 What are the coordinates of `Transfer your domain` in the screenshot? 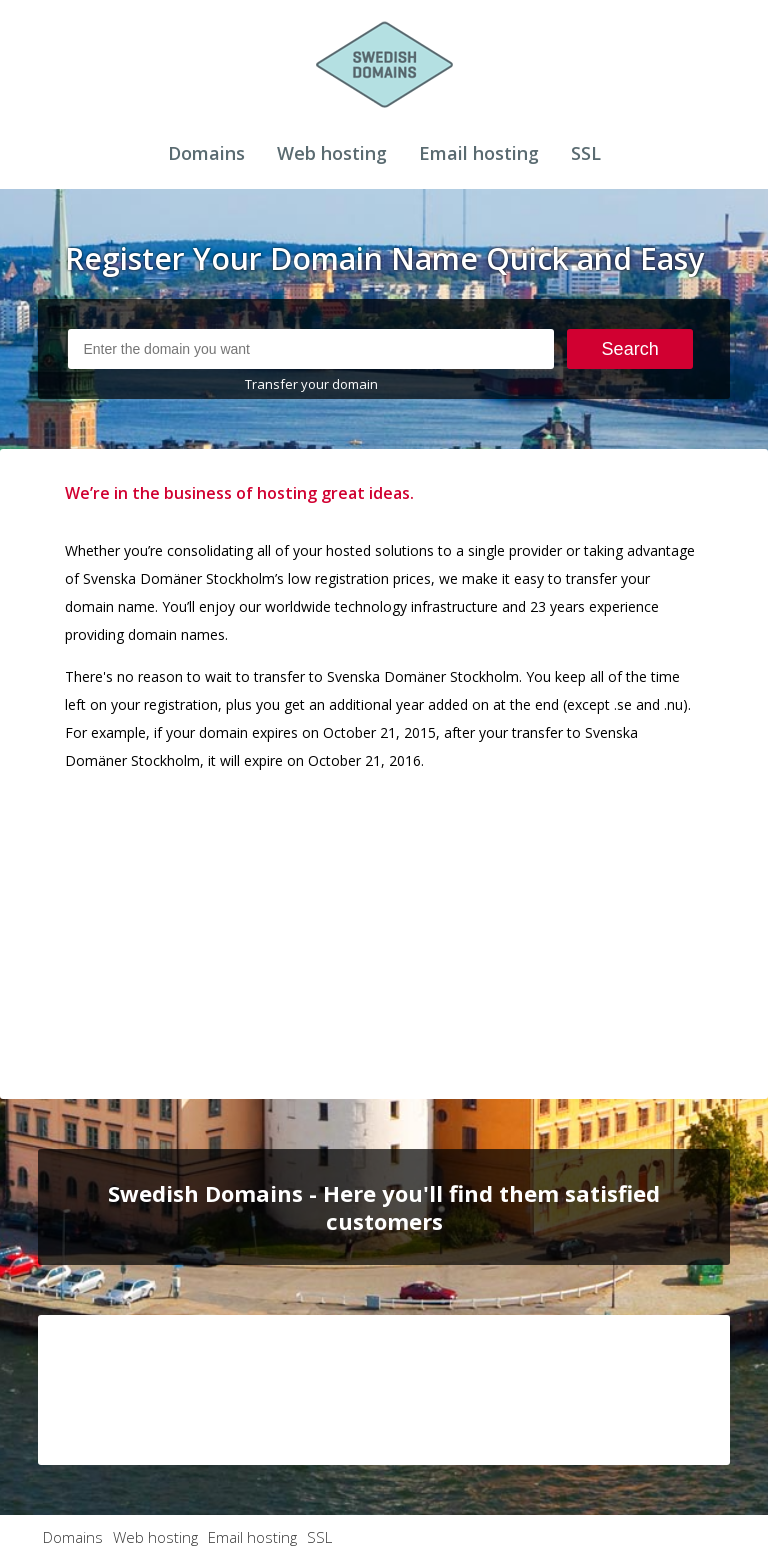 It's located at (311, 384).